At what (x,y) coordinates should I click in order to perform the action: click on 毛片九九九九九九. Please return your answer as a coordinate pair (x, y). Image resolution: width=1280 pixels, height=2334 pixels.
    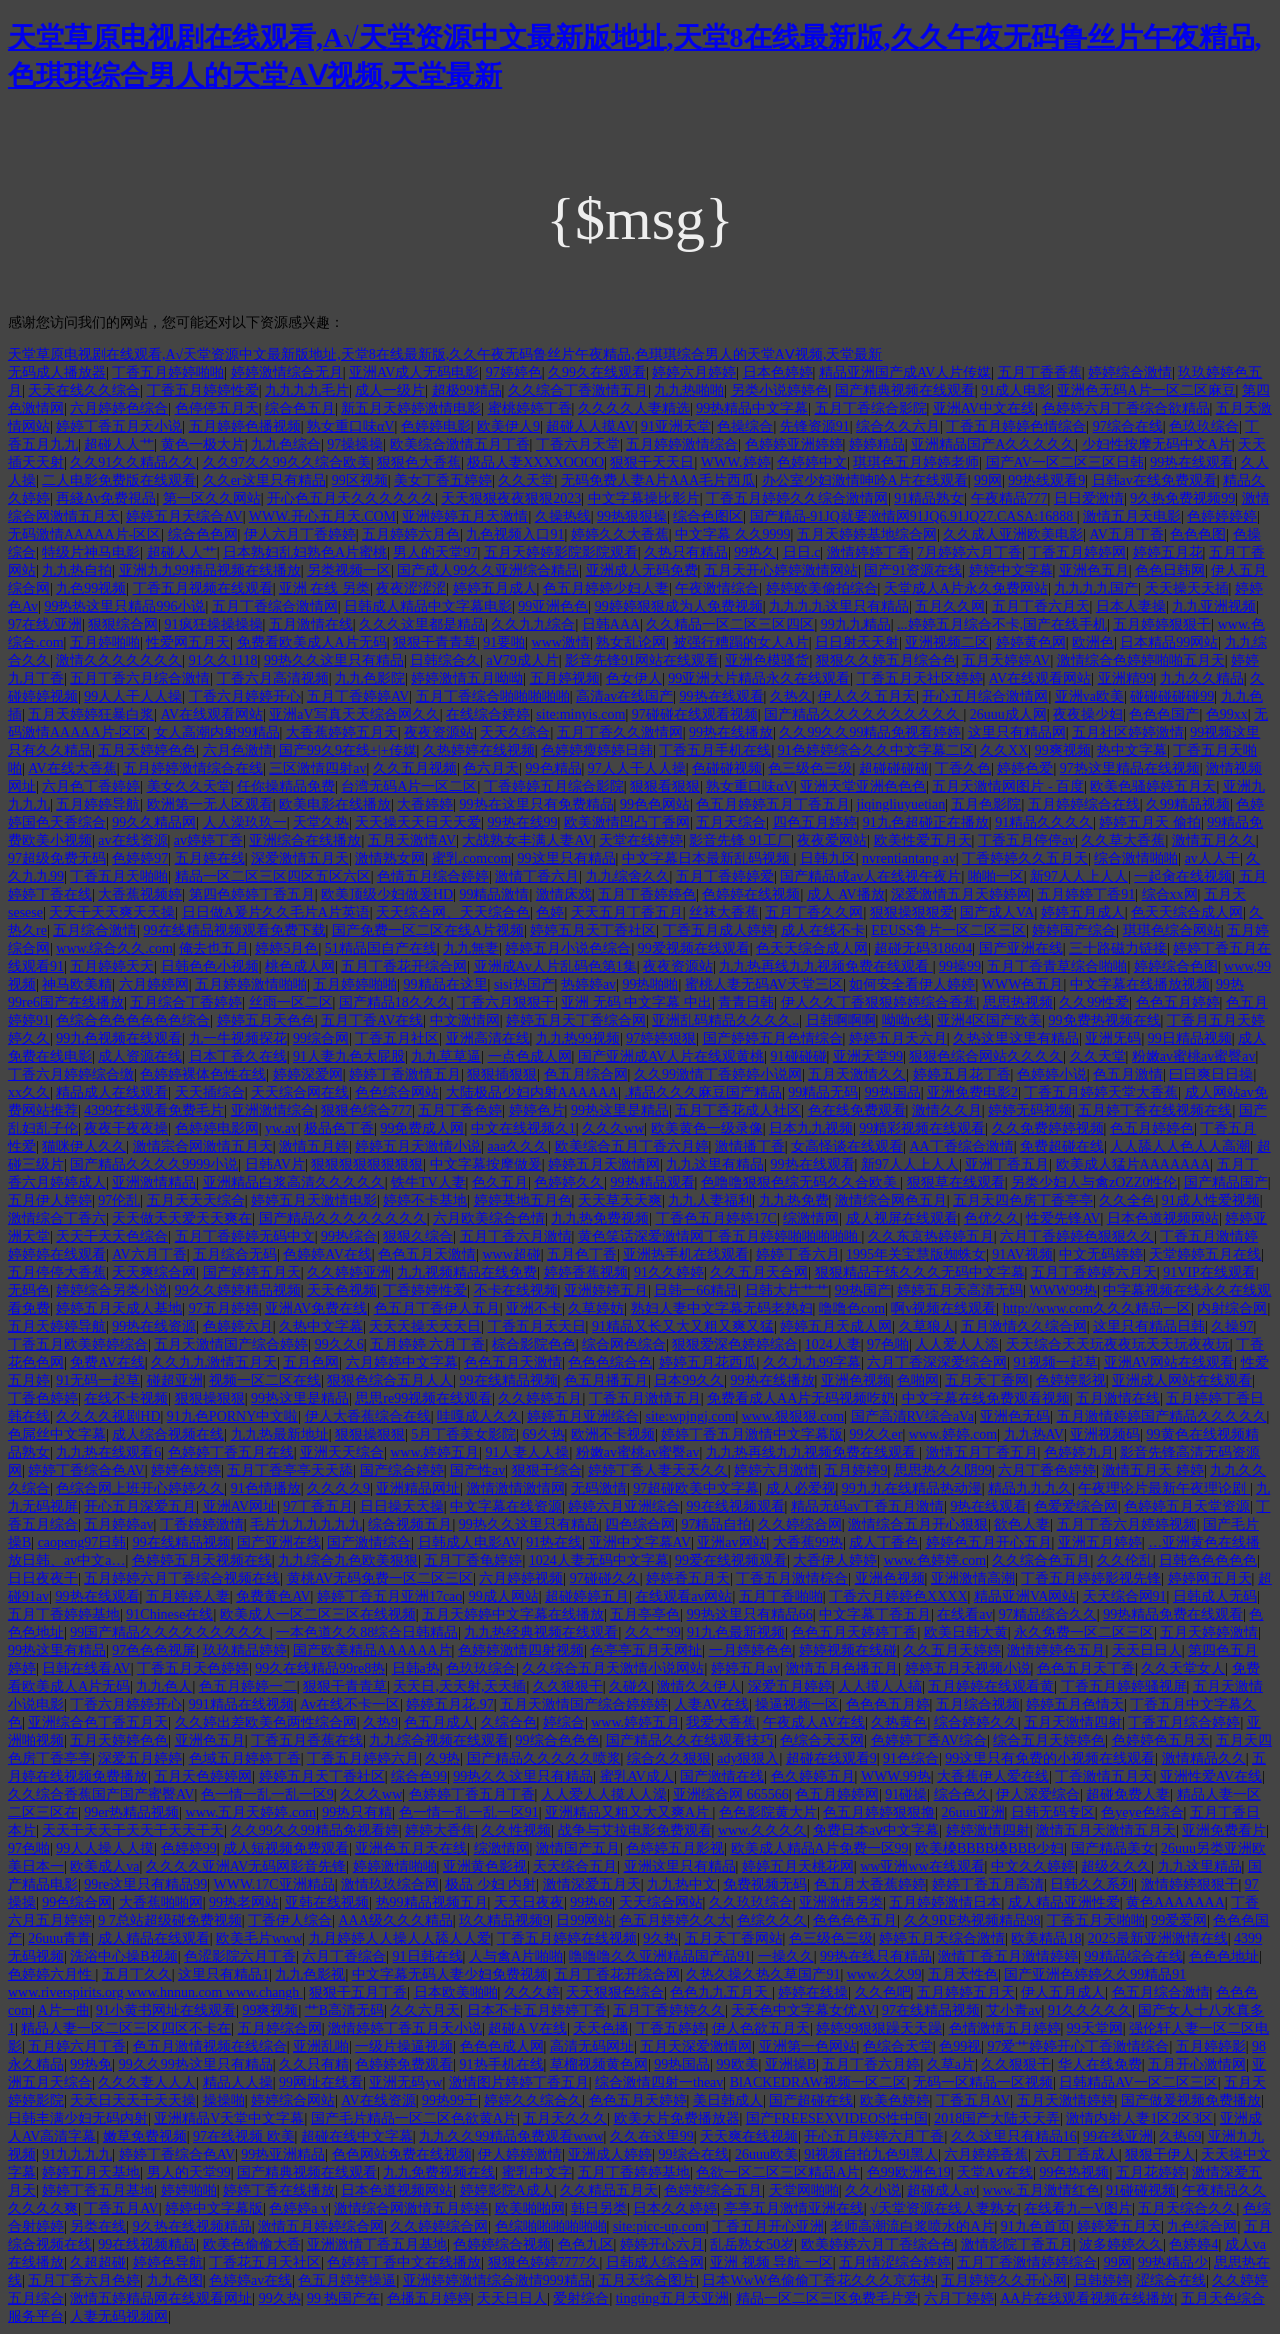
    Looking at the image, I should click on (306, 1524).